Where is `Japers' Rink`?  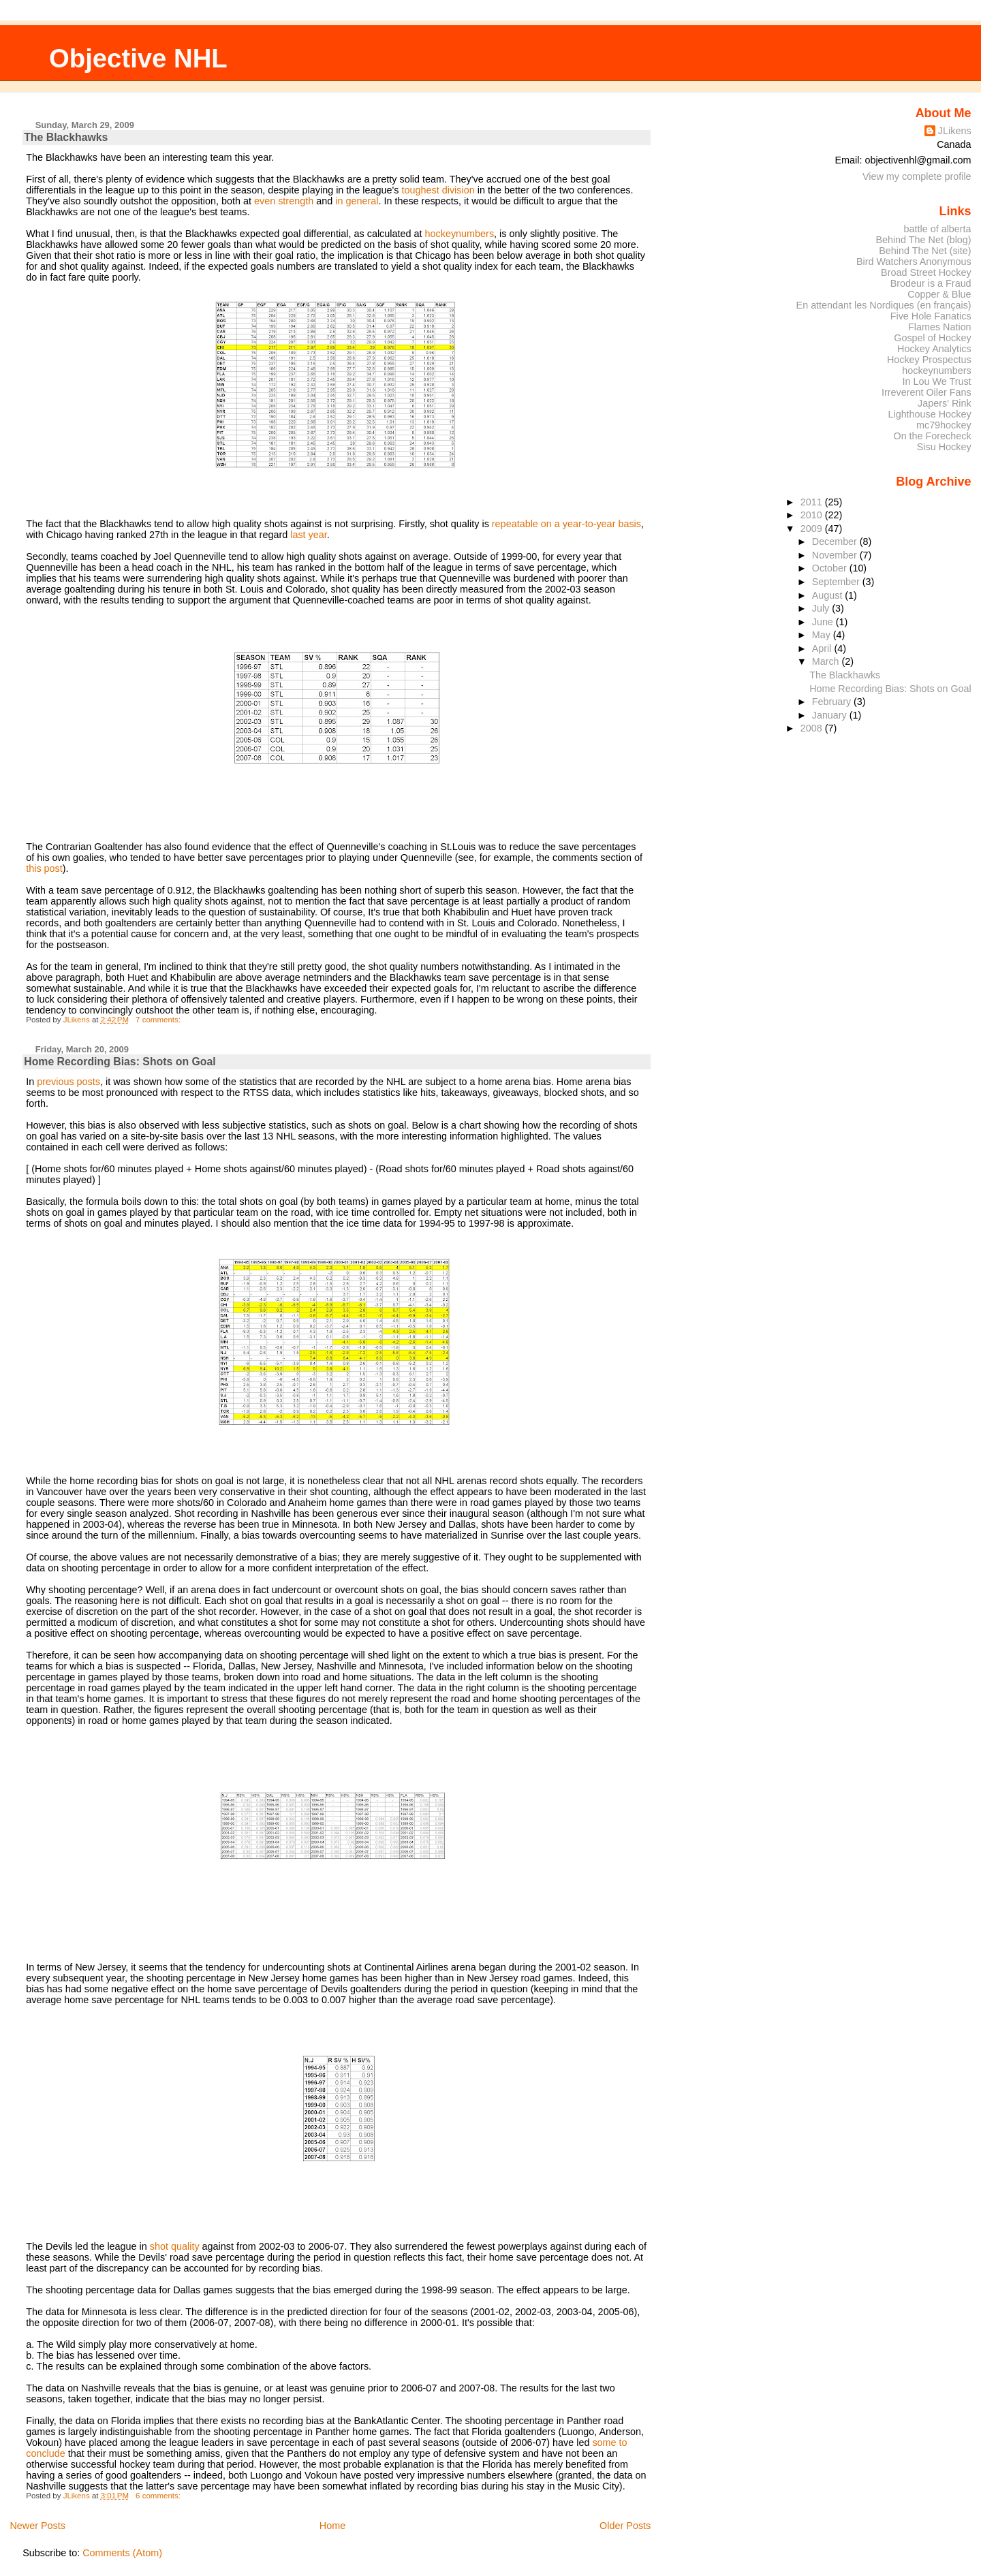
Japers' Rink is located at coordinates (944, 403).